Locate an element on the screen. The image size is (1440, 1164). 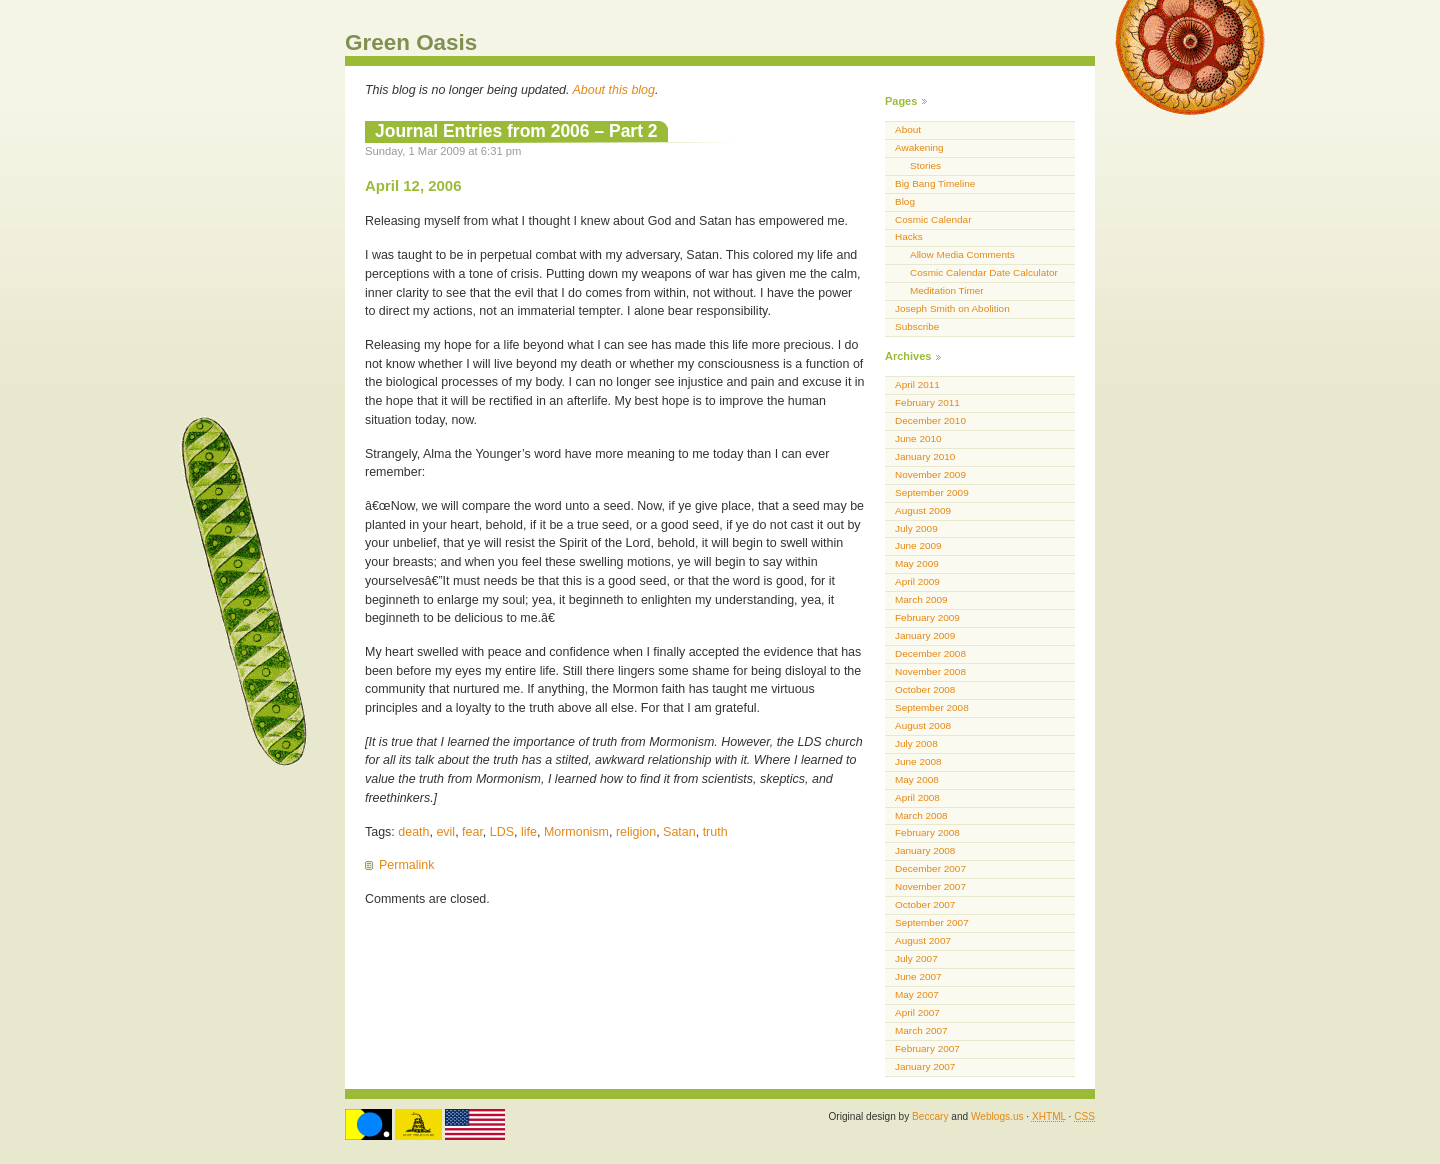
Meditation Timer is located at coordinates (947, 290).